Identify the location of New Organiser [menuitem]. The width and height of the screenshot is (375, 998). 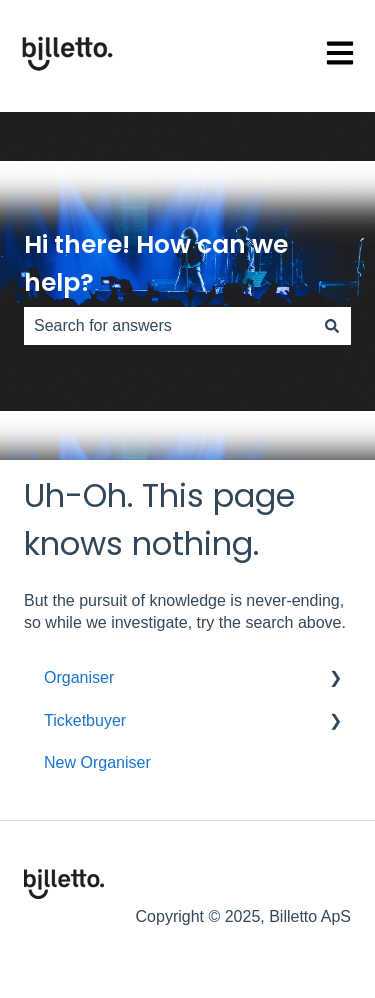
(97, 762).